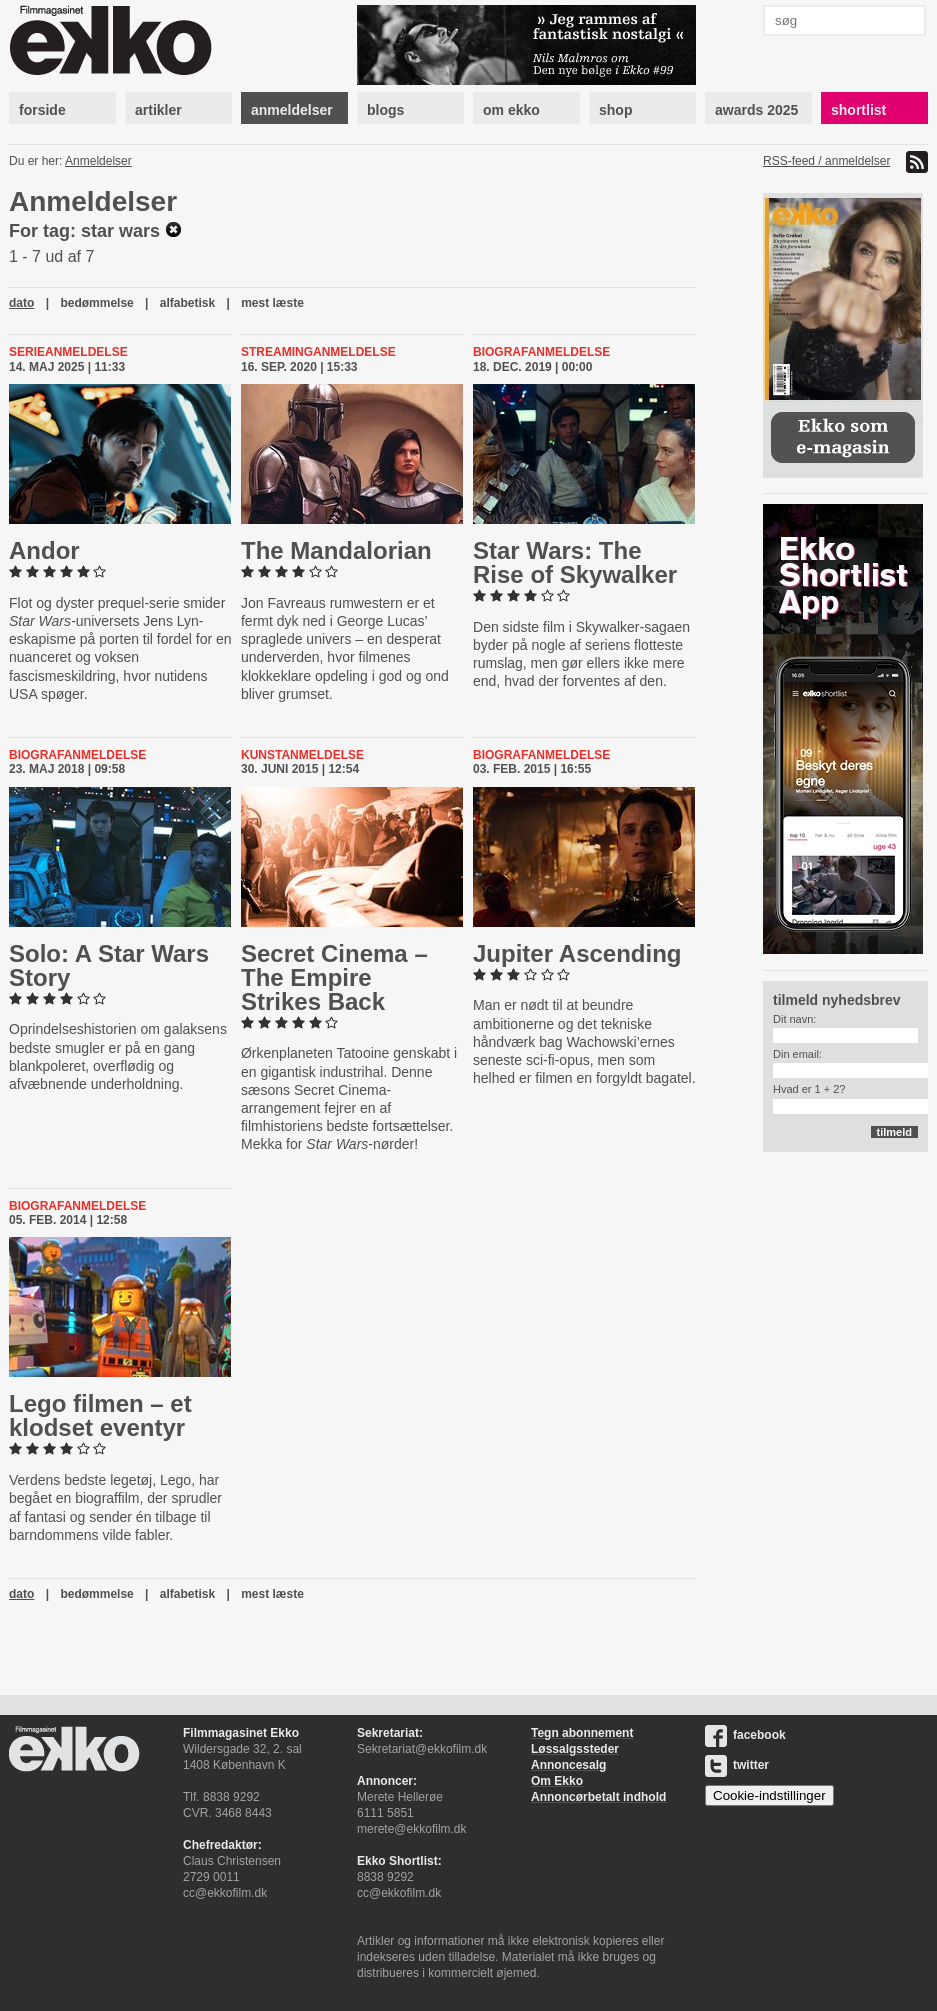 This screenshot has height=2011, width=937. Describe the element at coordinates (575, 562) in the screenshot. I see `Star Wars: The Rise of Skywalker` at that location.